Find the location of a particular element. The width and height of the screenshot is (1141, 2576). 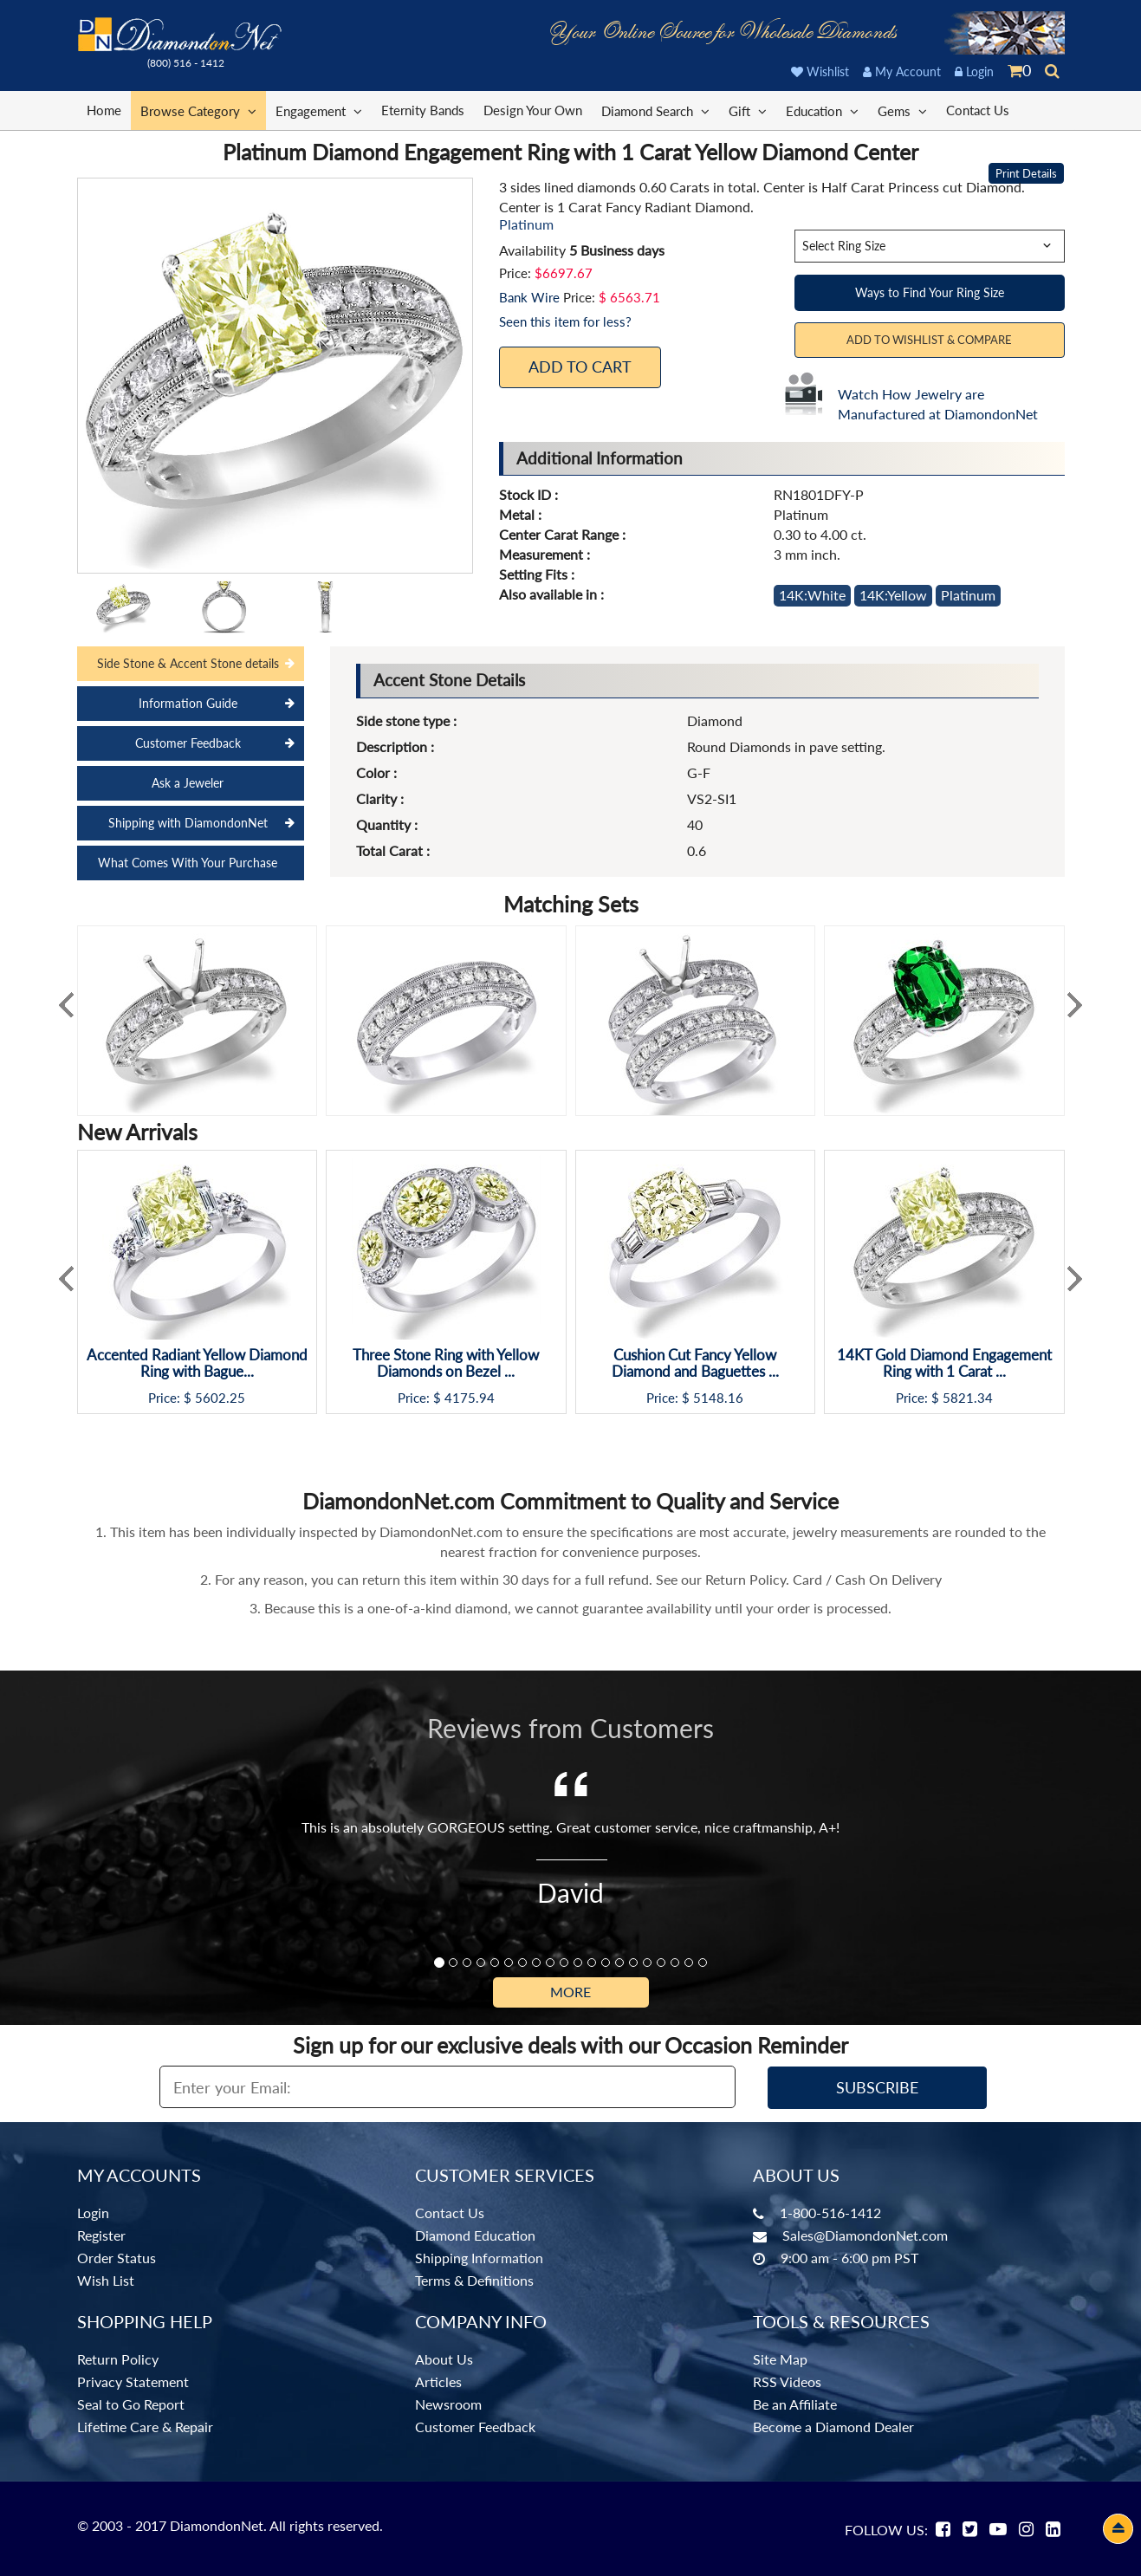

Education is located at coordinates (822, 110).